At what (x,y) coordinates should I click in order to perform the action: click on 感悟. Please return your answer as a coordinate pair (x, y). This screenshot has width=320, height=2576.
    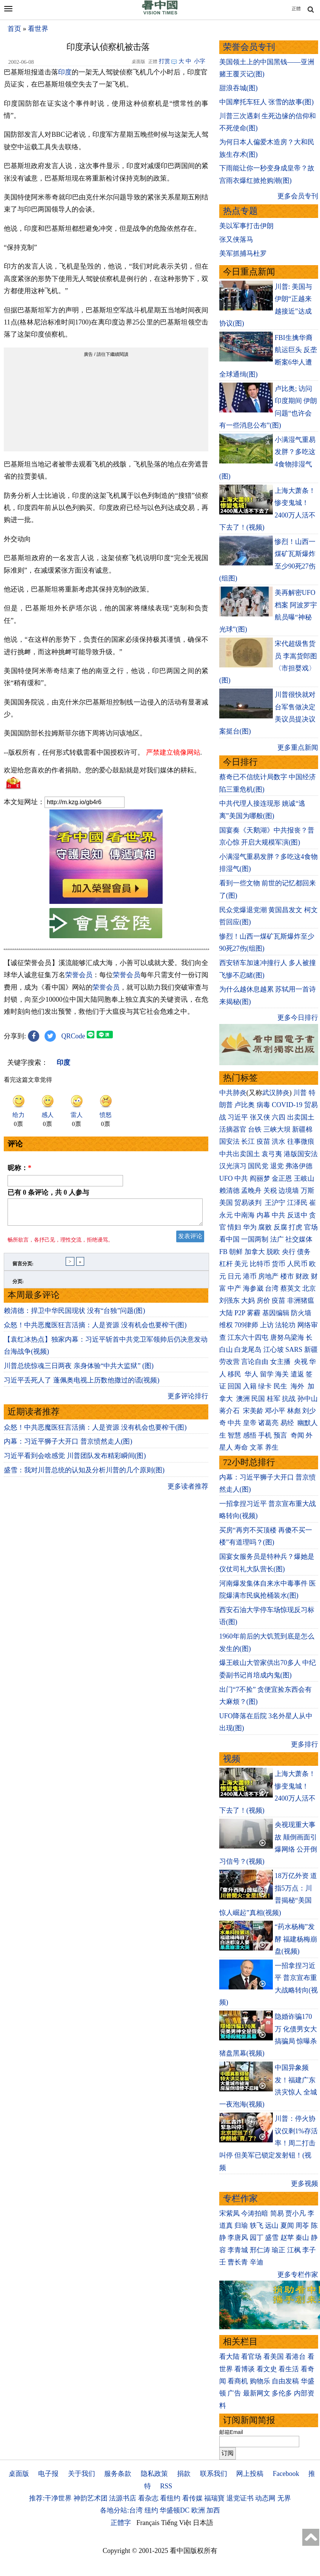
    Looking at the image, I should click on (250, 1435).